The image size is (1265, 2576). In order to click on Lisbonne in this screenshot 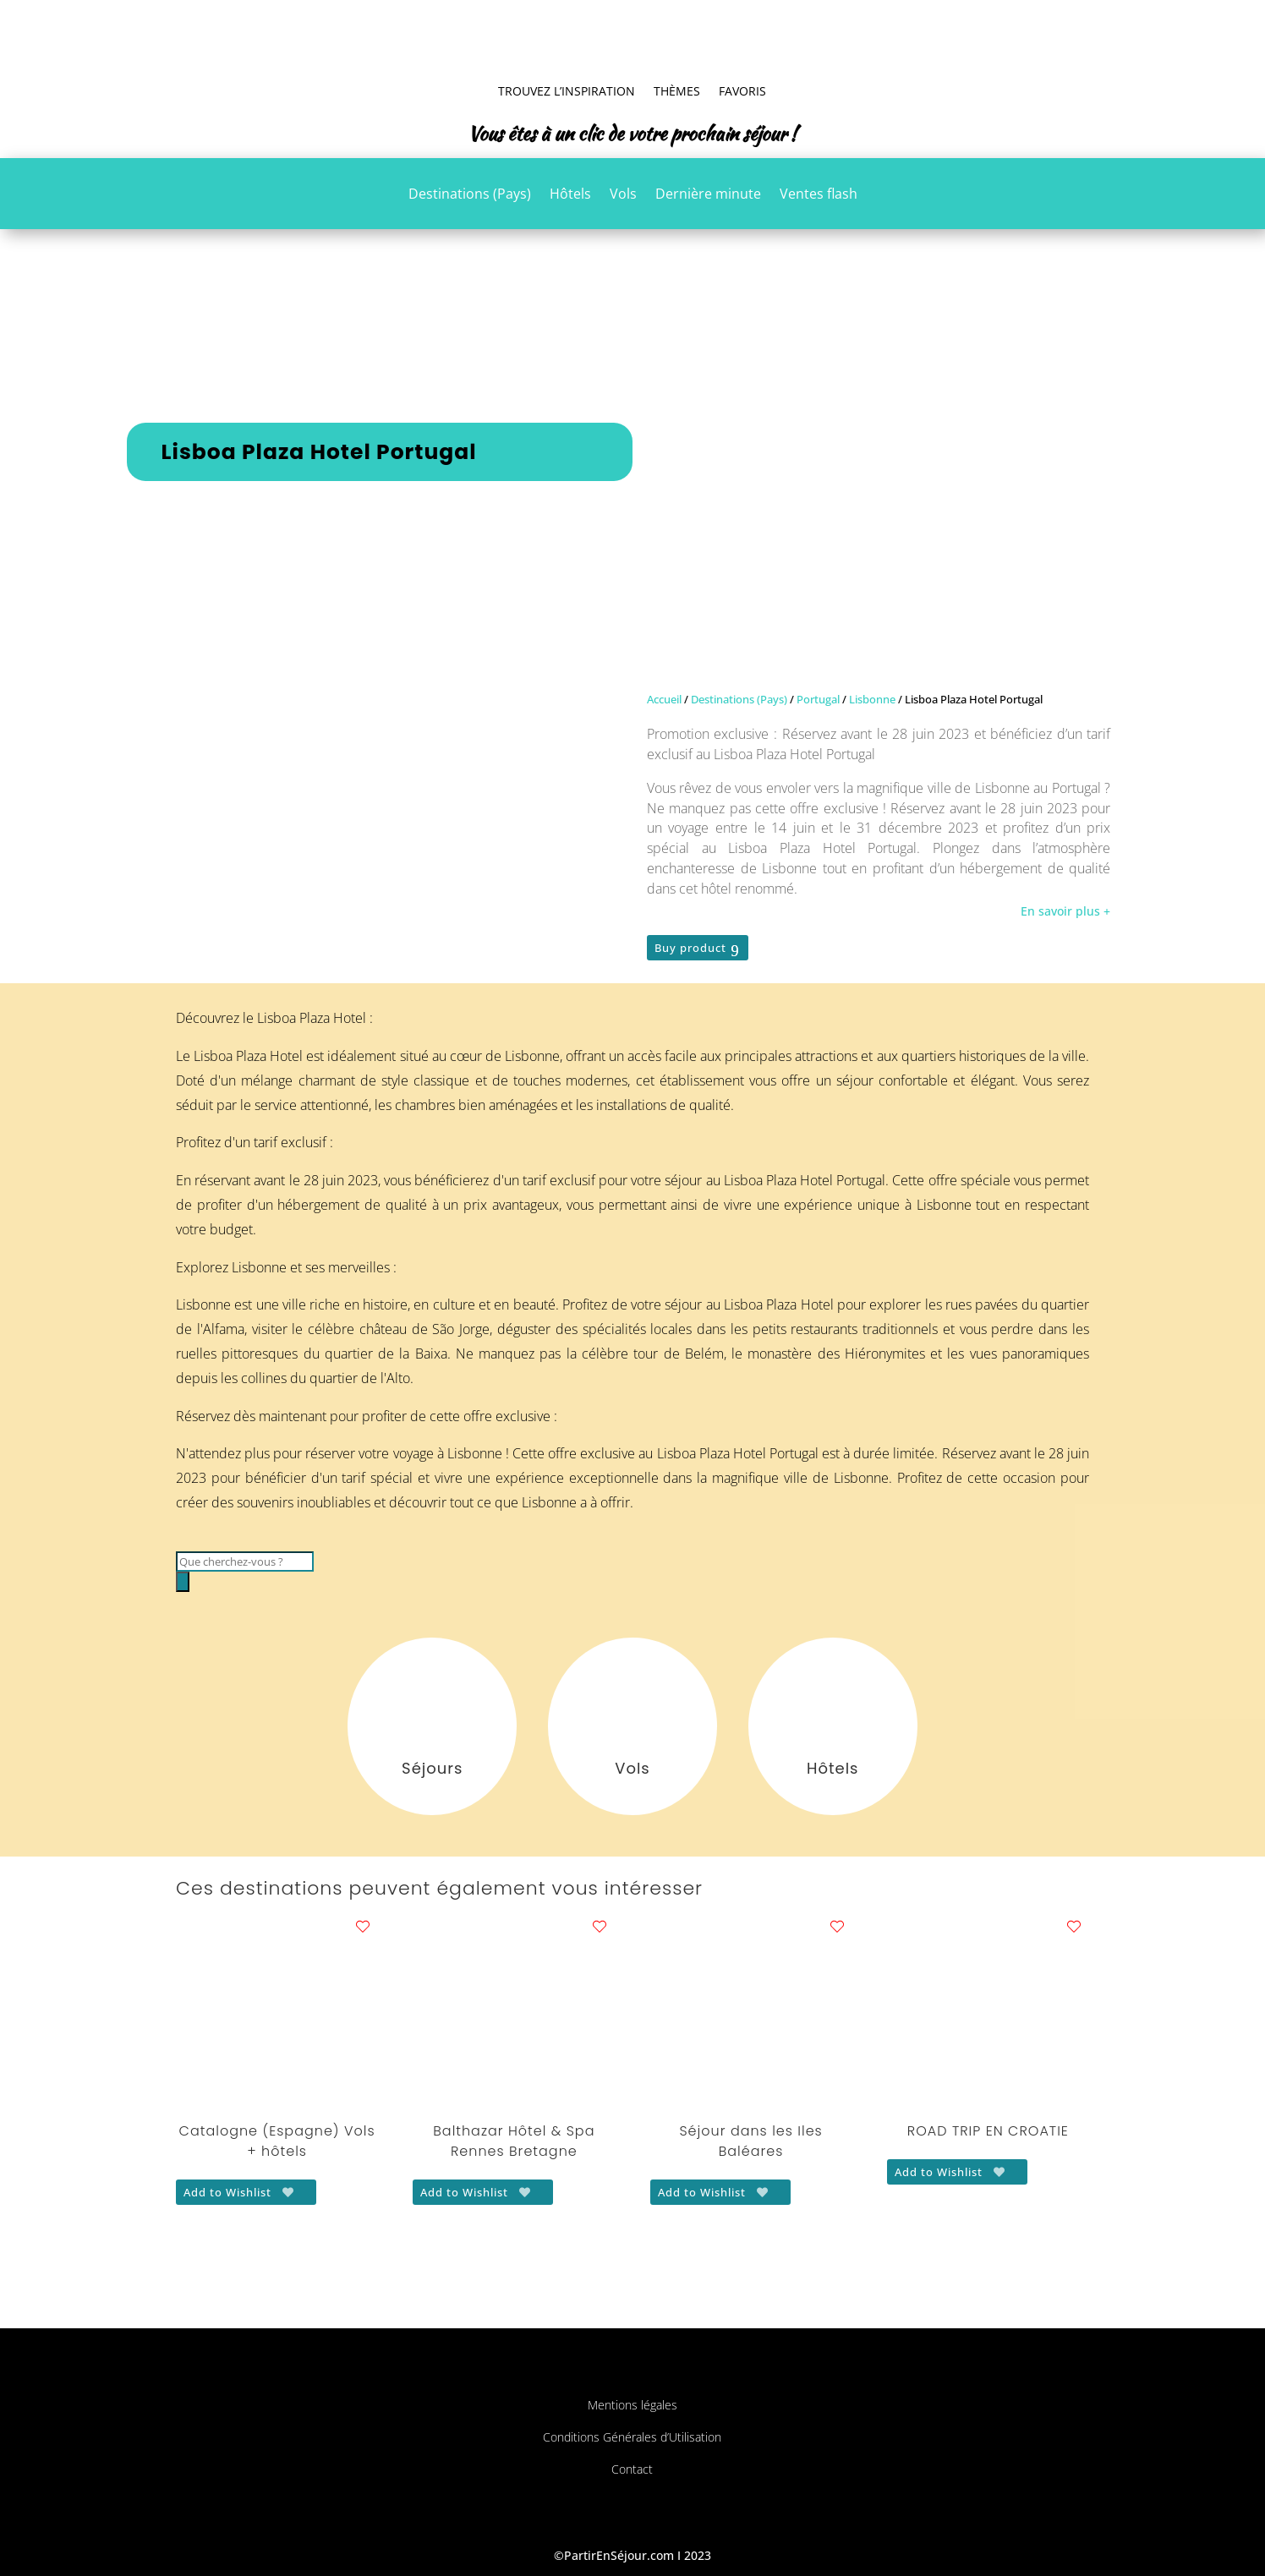, I will do `click(872, 699)`.